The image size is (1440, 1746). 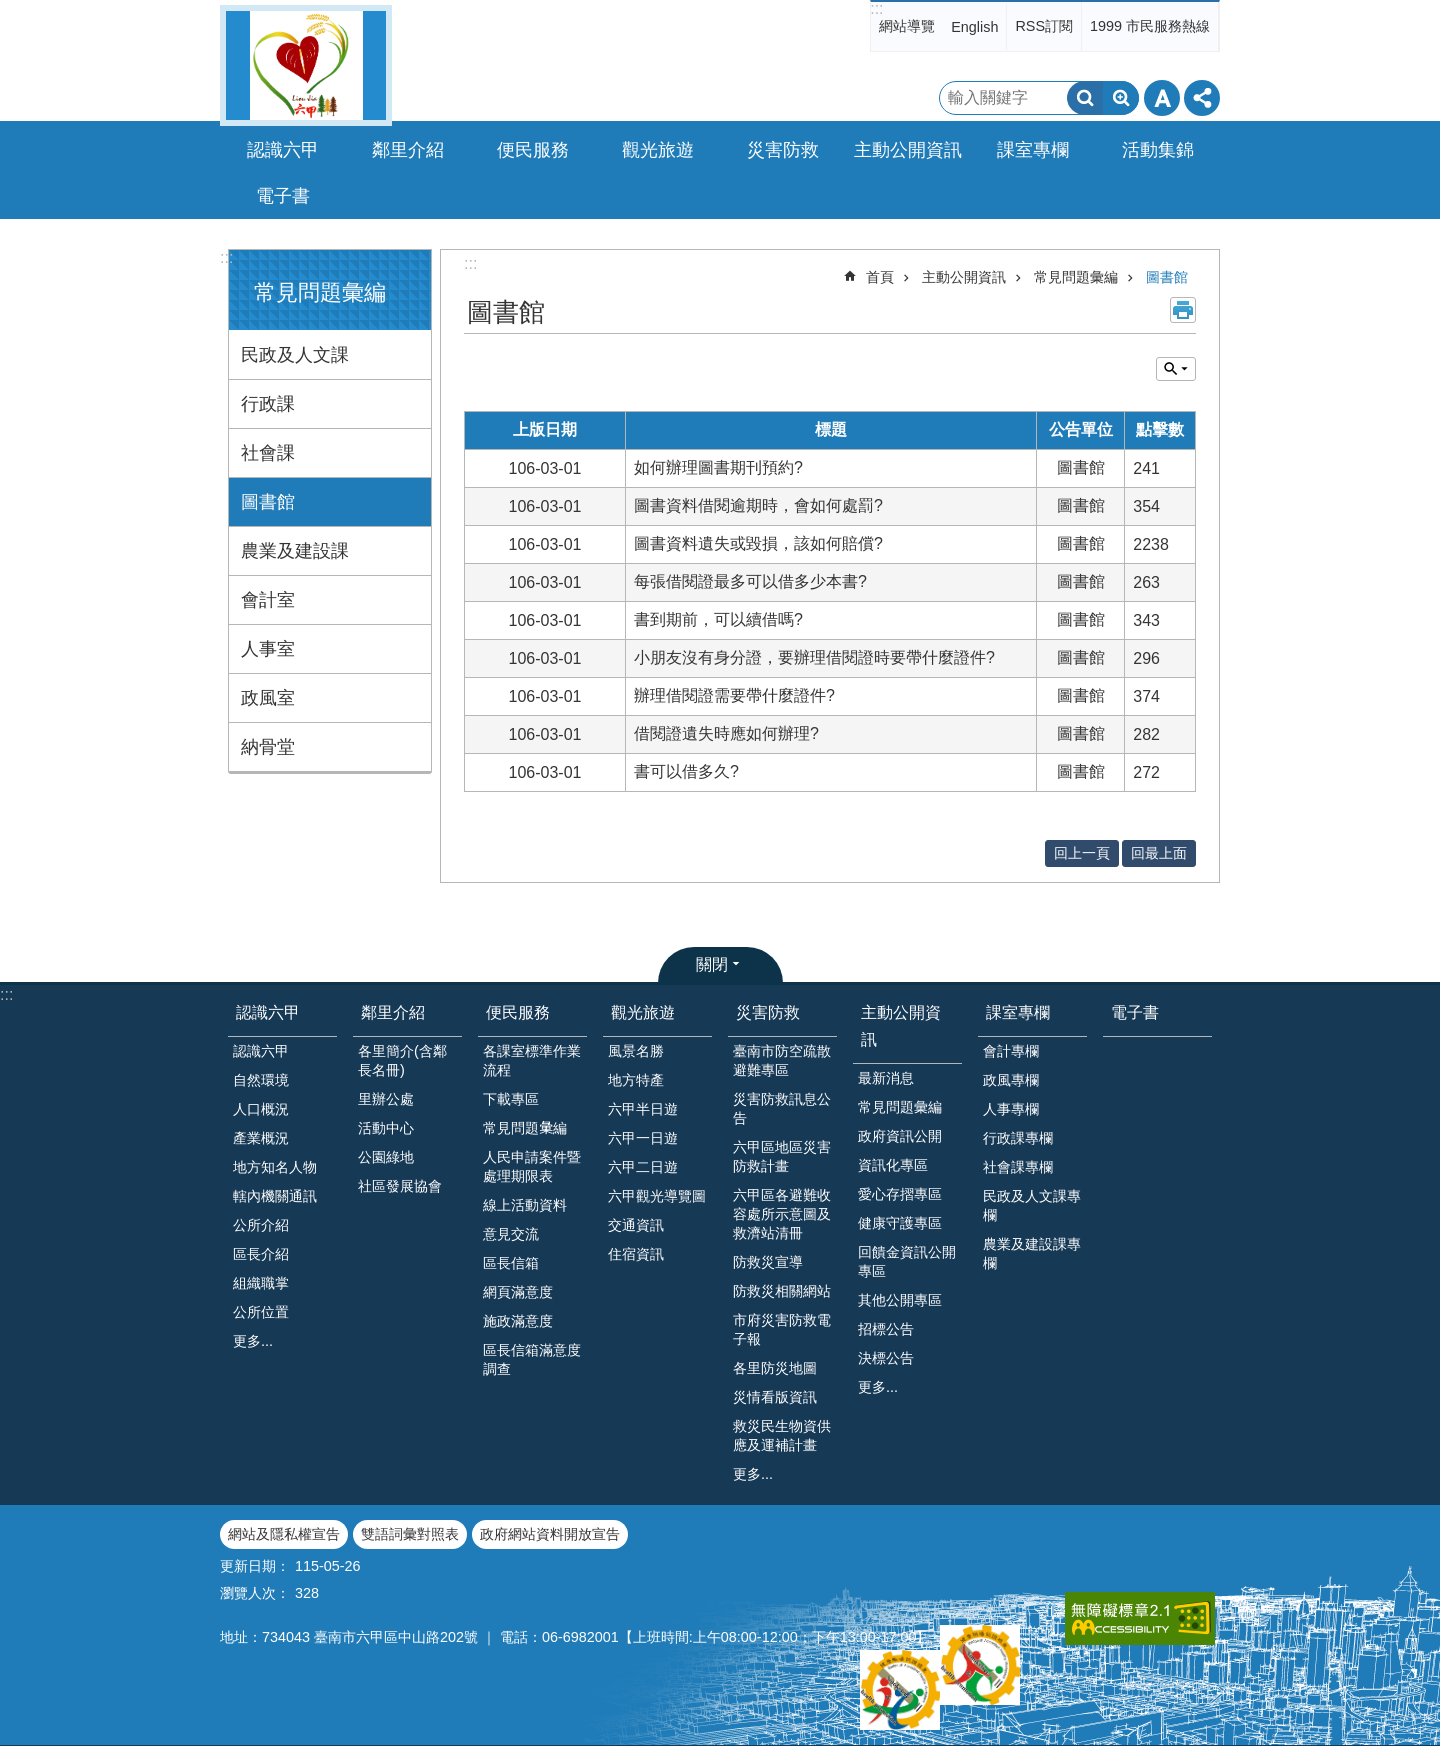 What do you see at coordinates (268, 600) in the screenshot?
I see `會計室` at bounding box center [268, 600].